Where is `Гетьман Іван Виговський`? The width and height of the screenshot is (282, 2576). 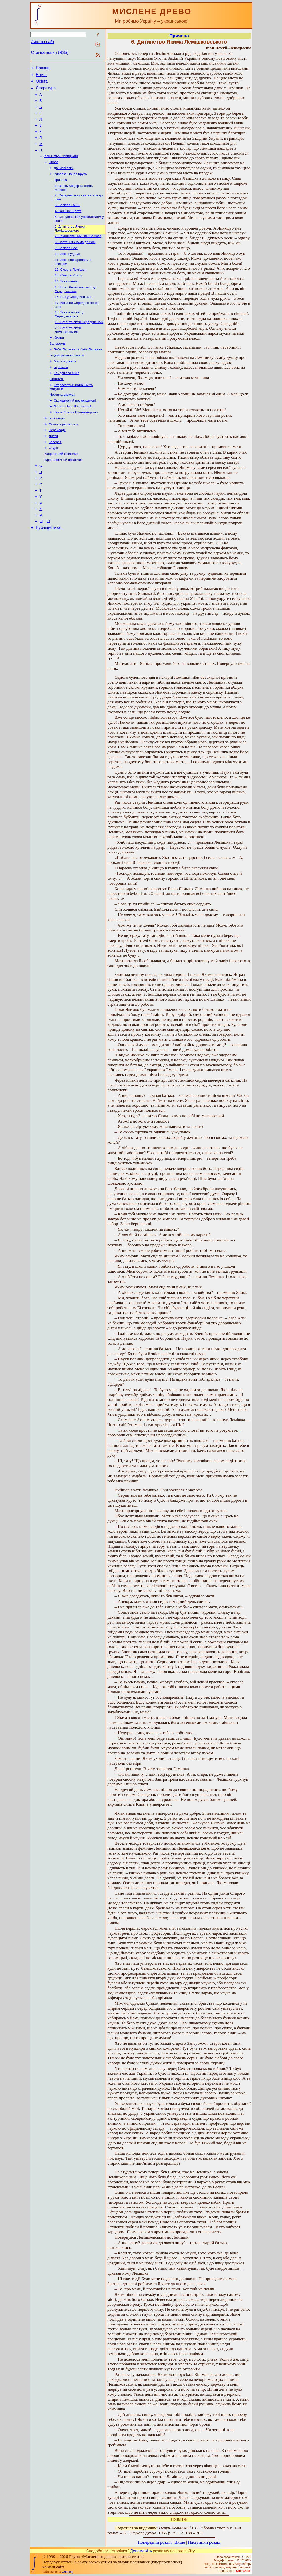
Гетьман Іван Виговський is located at coordinates (73, 435).